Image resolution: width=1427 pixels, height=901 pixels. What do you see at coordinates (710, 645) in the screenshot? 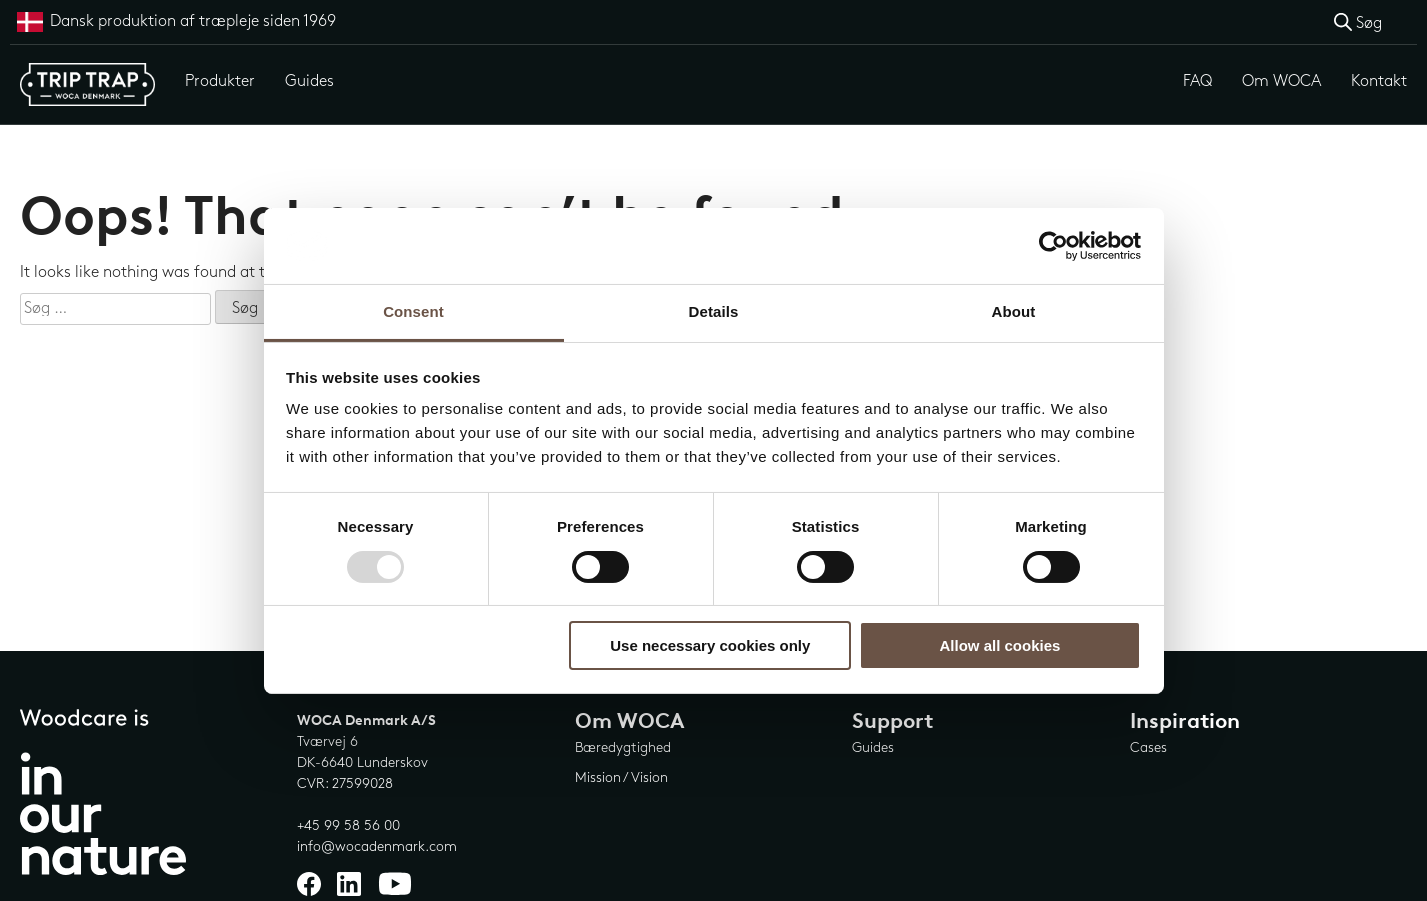
I see `Use necessary cookies only` at bounding box center [710, 645].